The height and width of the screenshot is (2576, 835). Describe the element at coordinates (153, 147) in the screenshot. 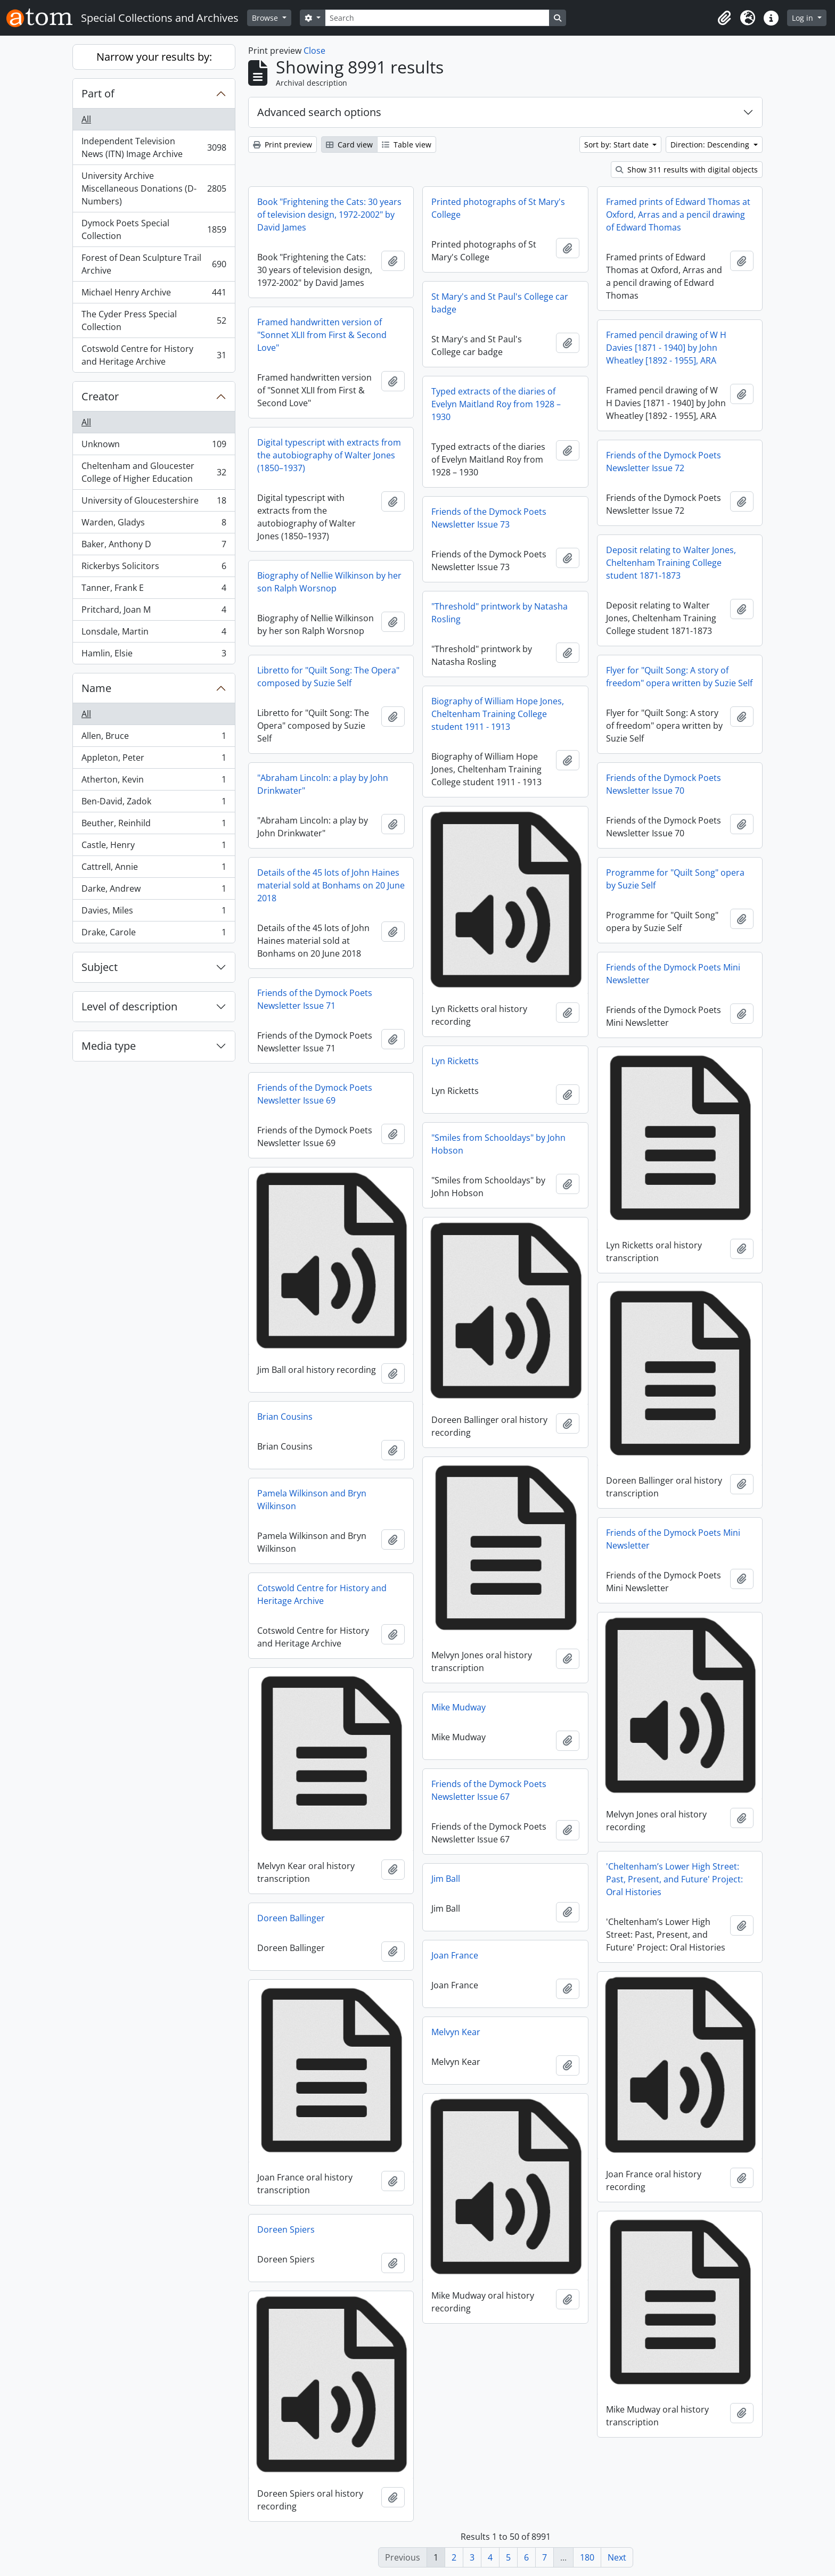

I see `Independent Television News (ITN) Image Archive` at that location.